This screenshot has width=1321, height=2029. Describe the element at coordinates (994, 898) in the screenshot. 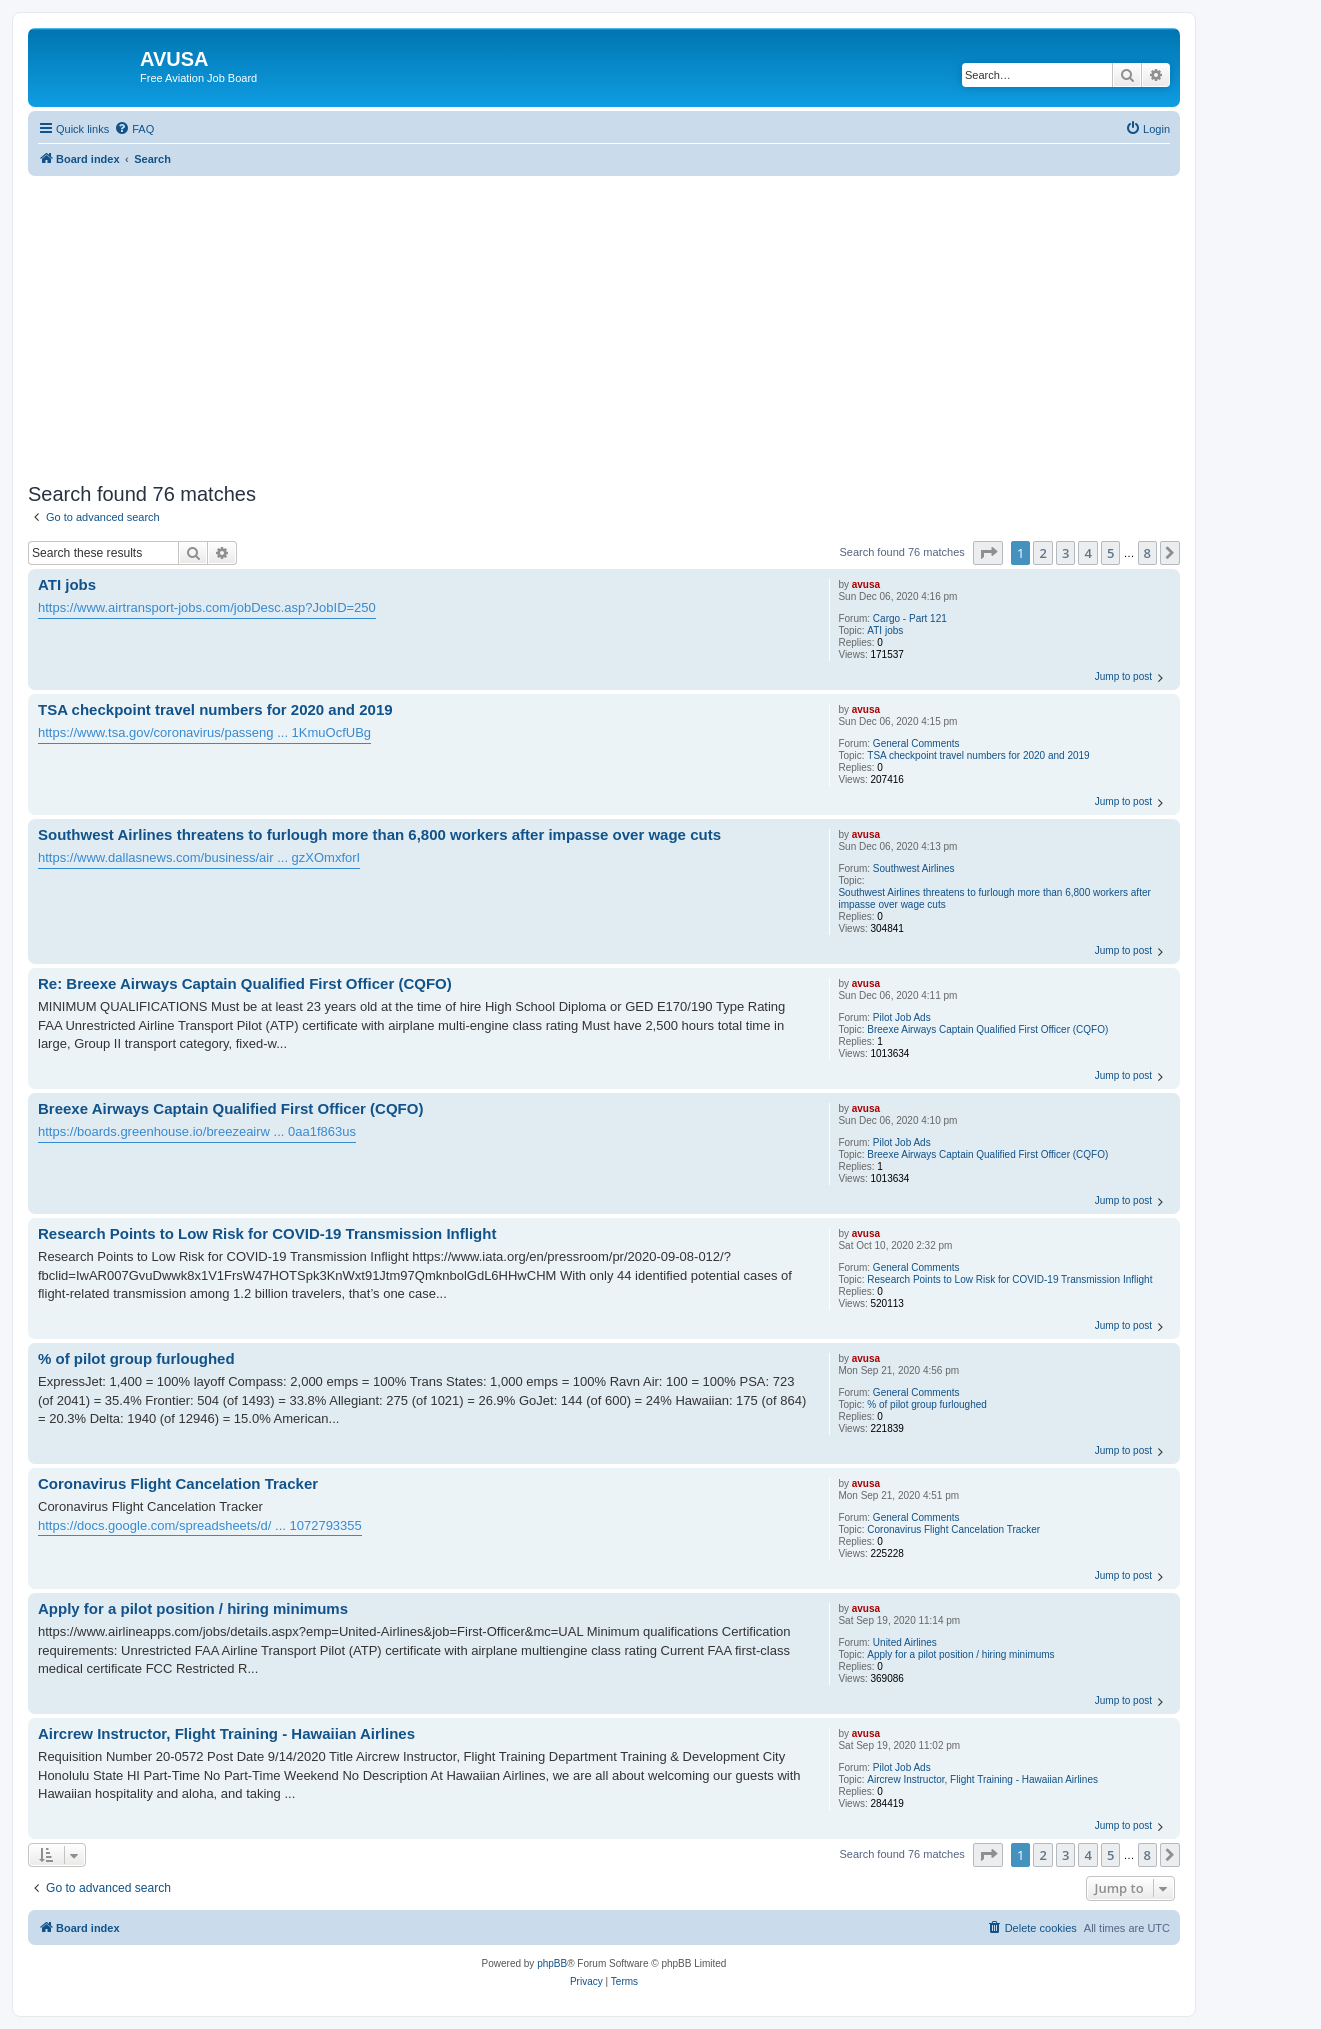

I see `Southwest Airlines threatens to furlough more than 6,800 workers after impasse over wage cuts` at that location.